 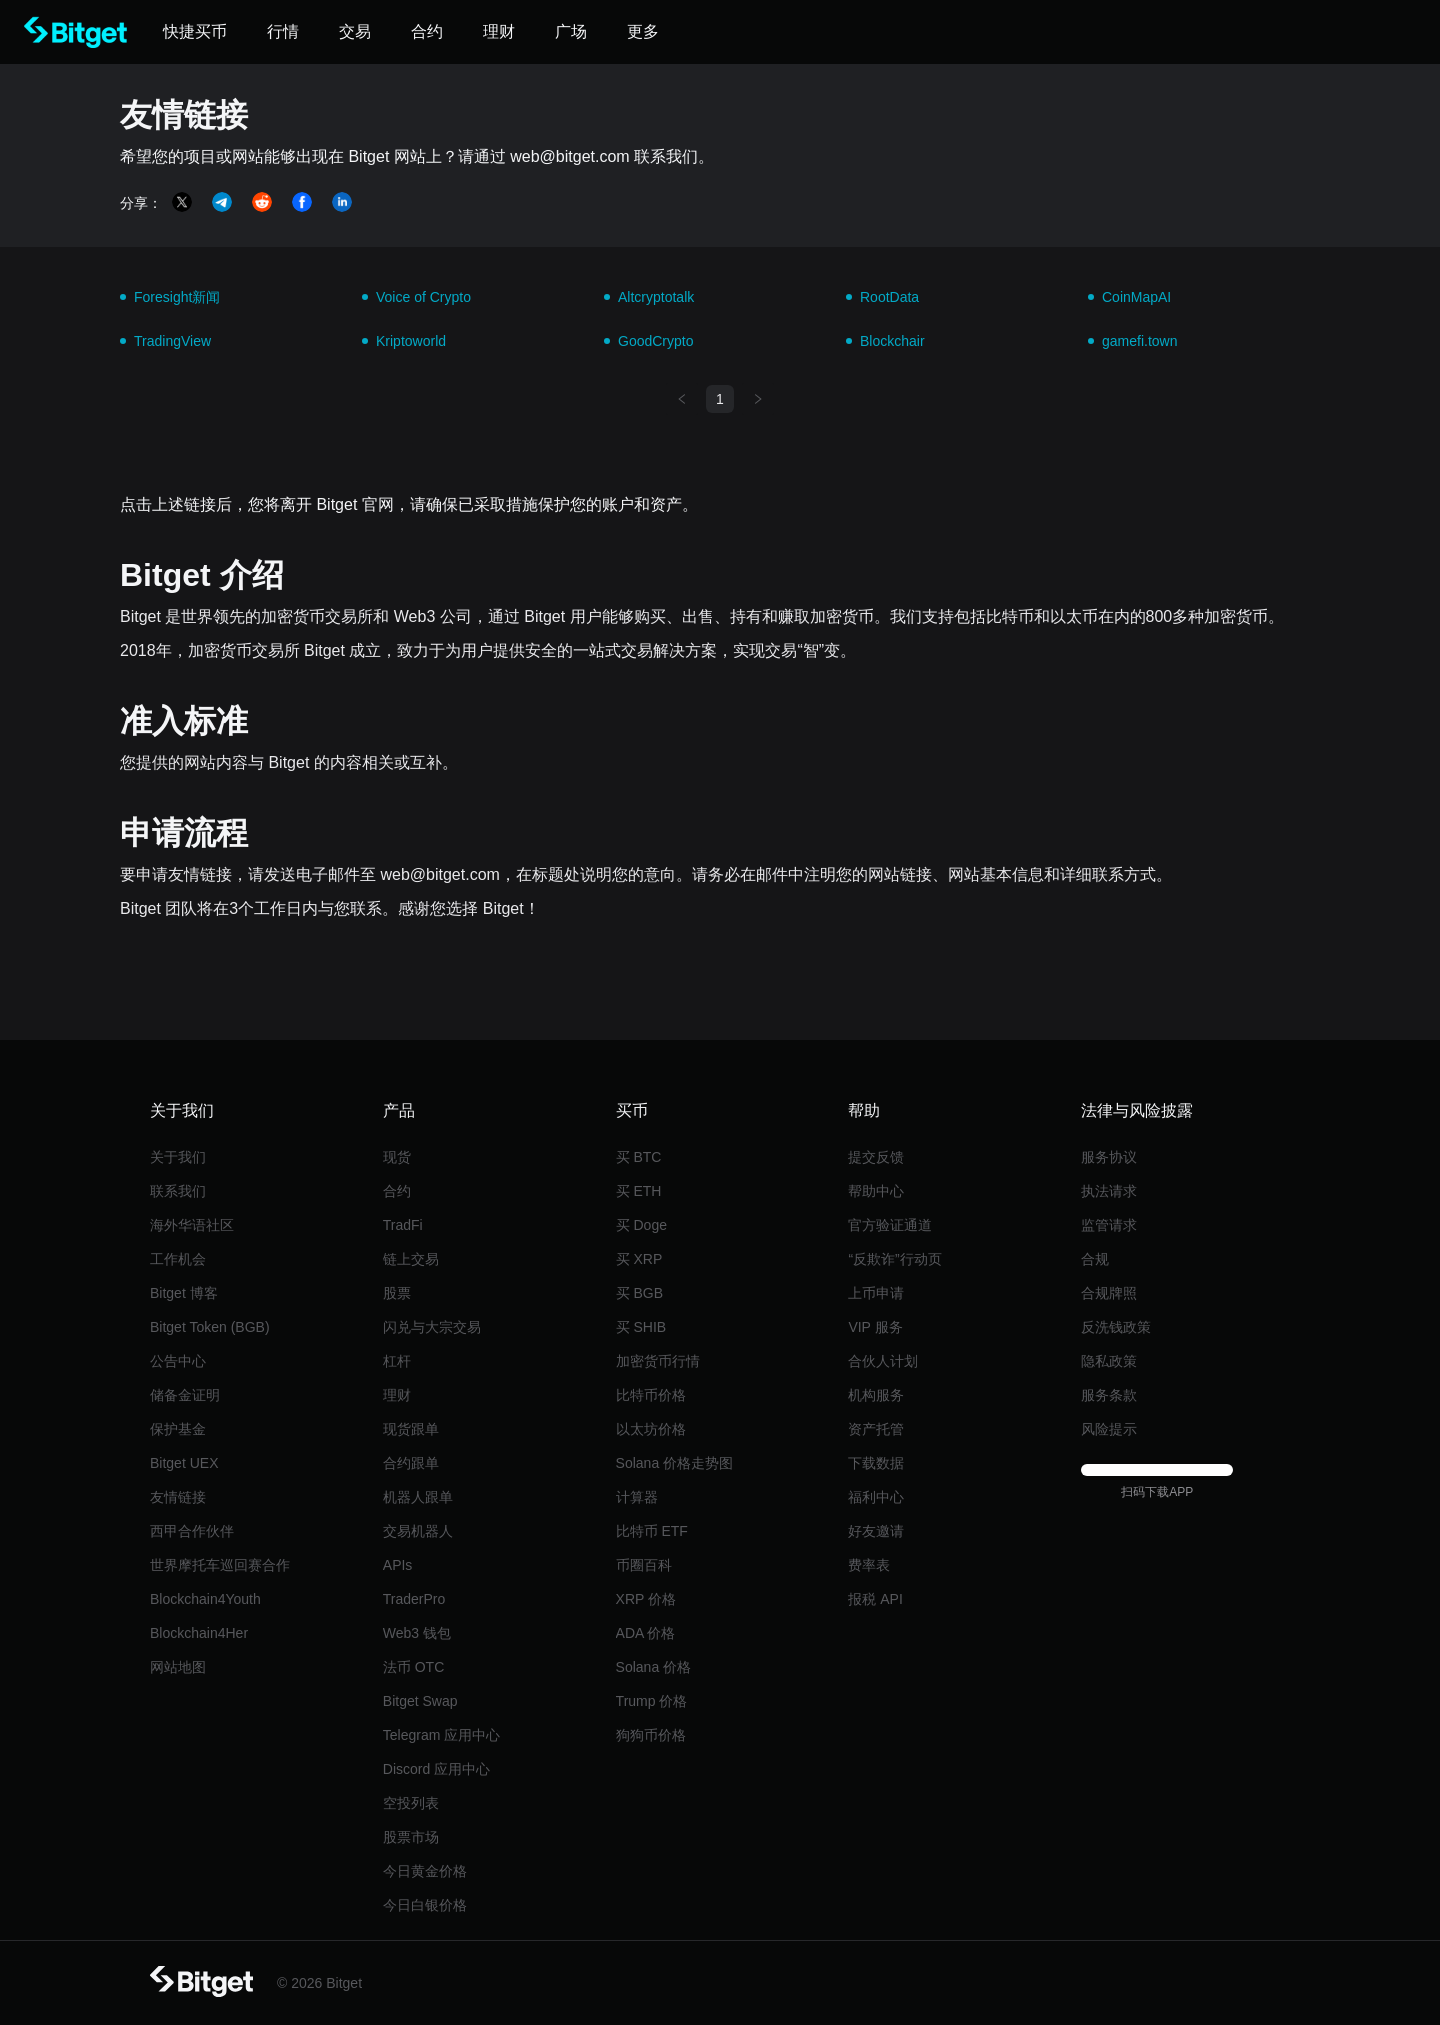 I want to click on 交易机器人, so click(x=418, y=1531).